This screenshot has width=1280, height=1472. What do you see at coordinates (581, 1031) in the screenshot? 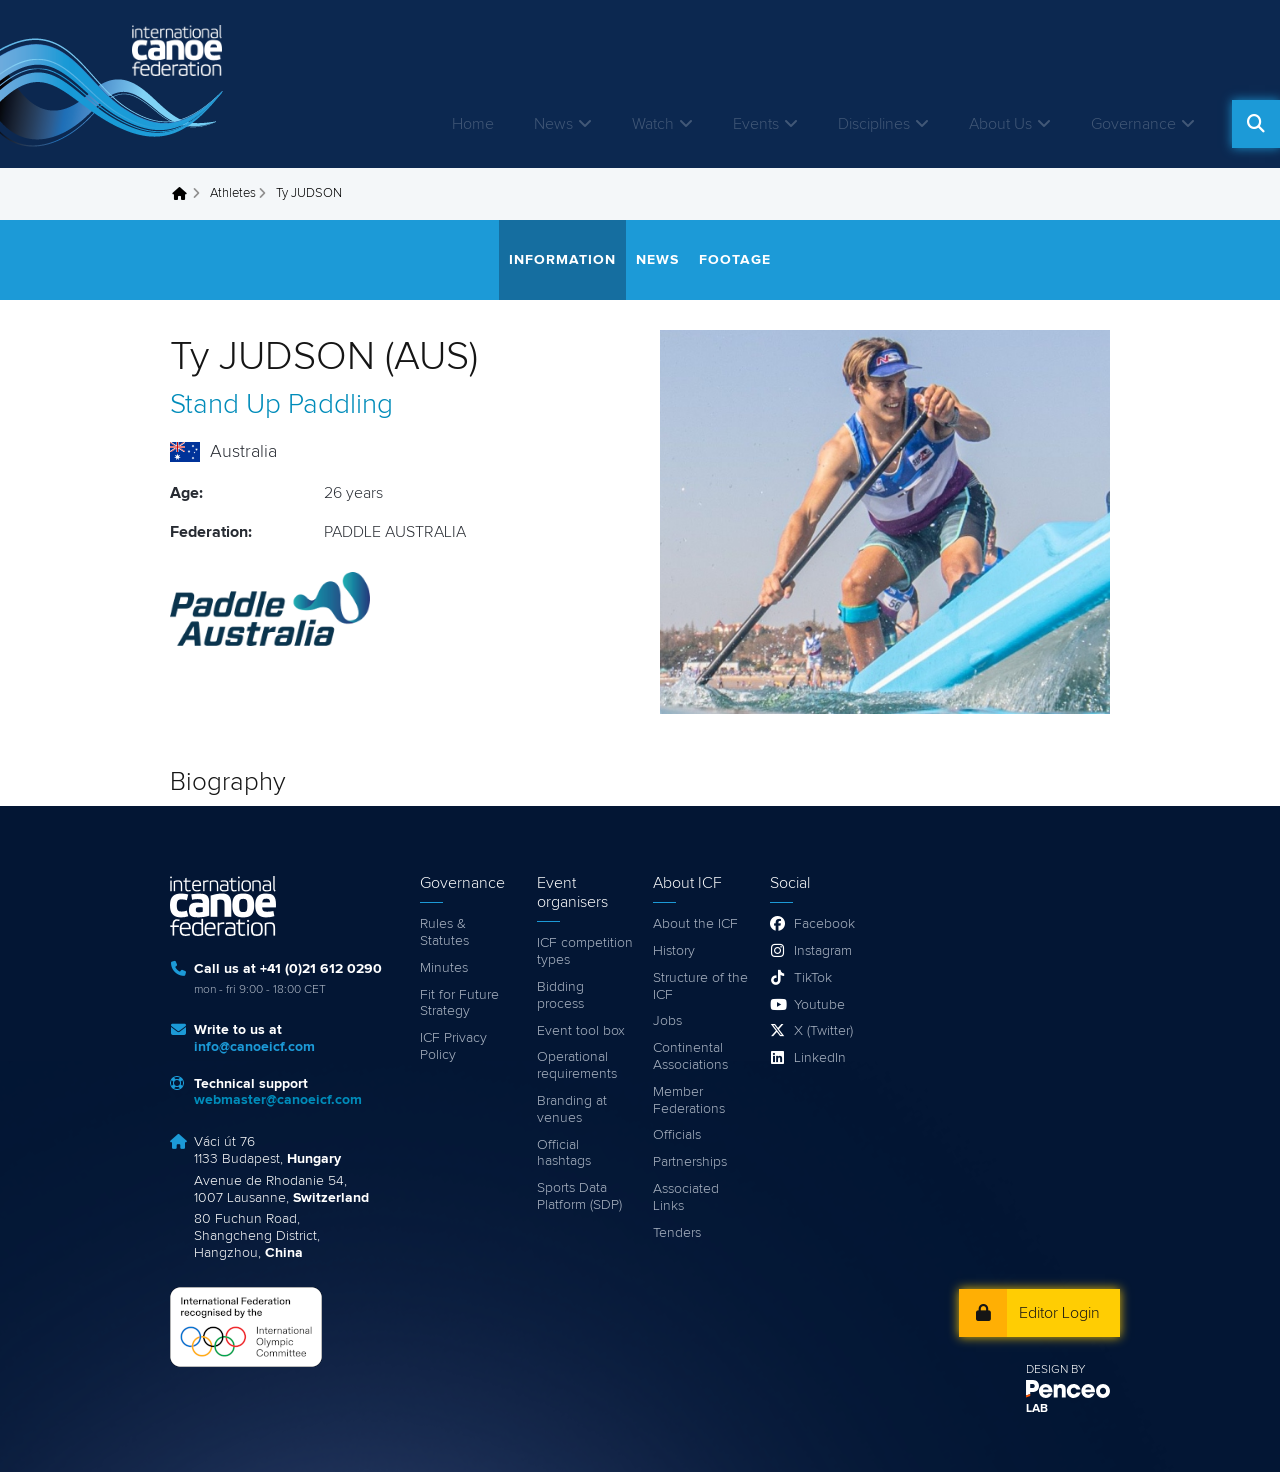
I see `Event tool box` at bounding box center [581, 1031].